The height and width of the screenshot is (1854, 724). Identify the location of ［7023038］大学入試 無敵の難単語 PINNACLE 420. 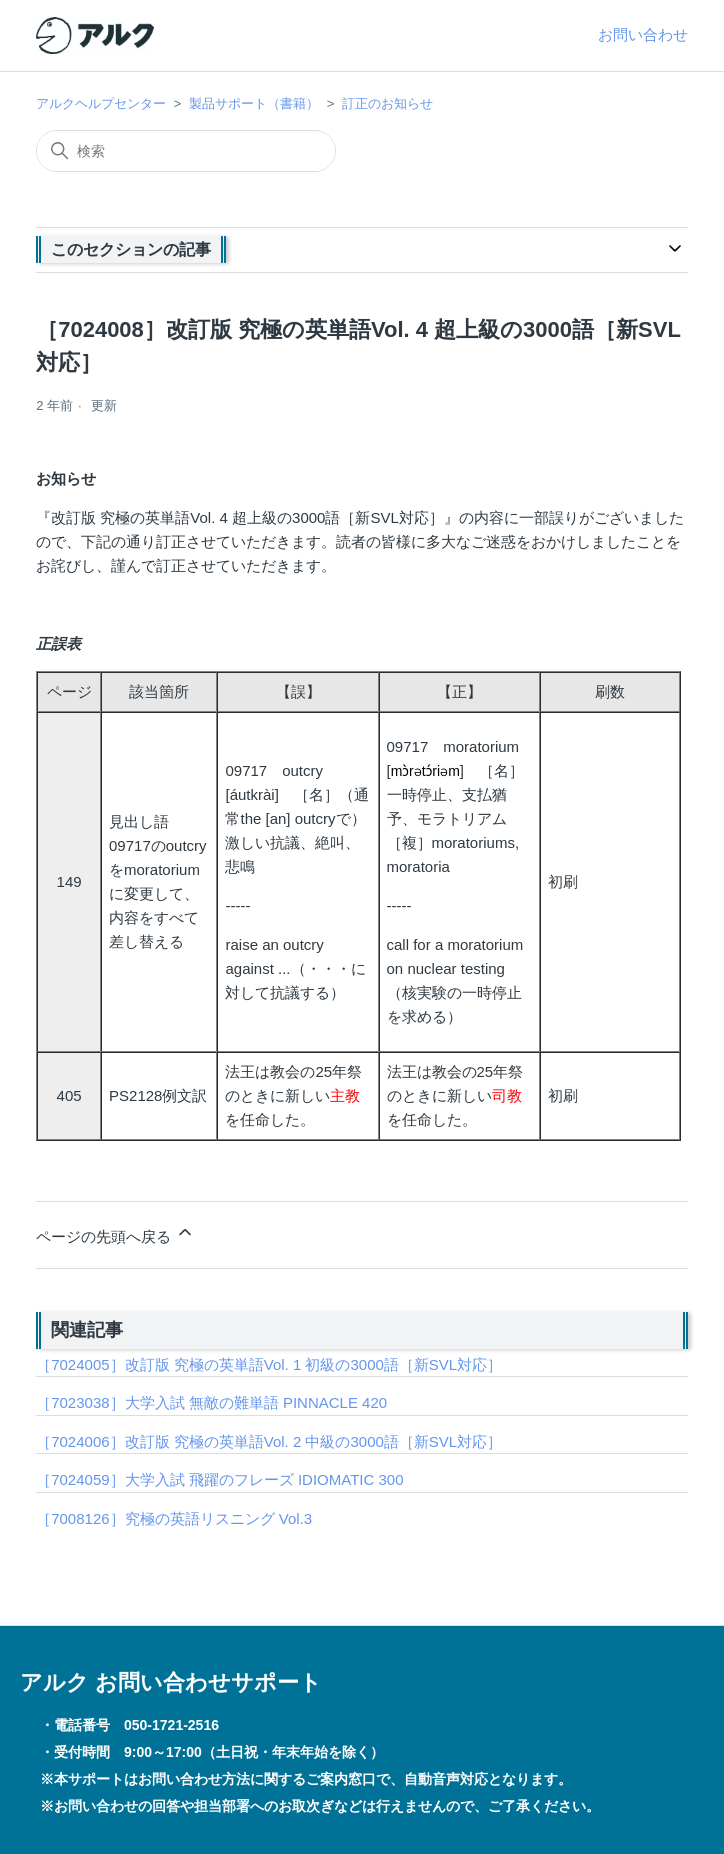
(211, 1402).